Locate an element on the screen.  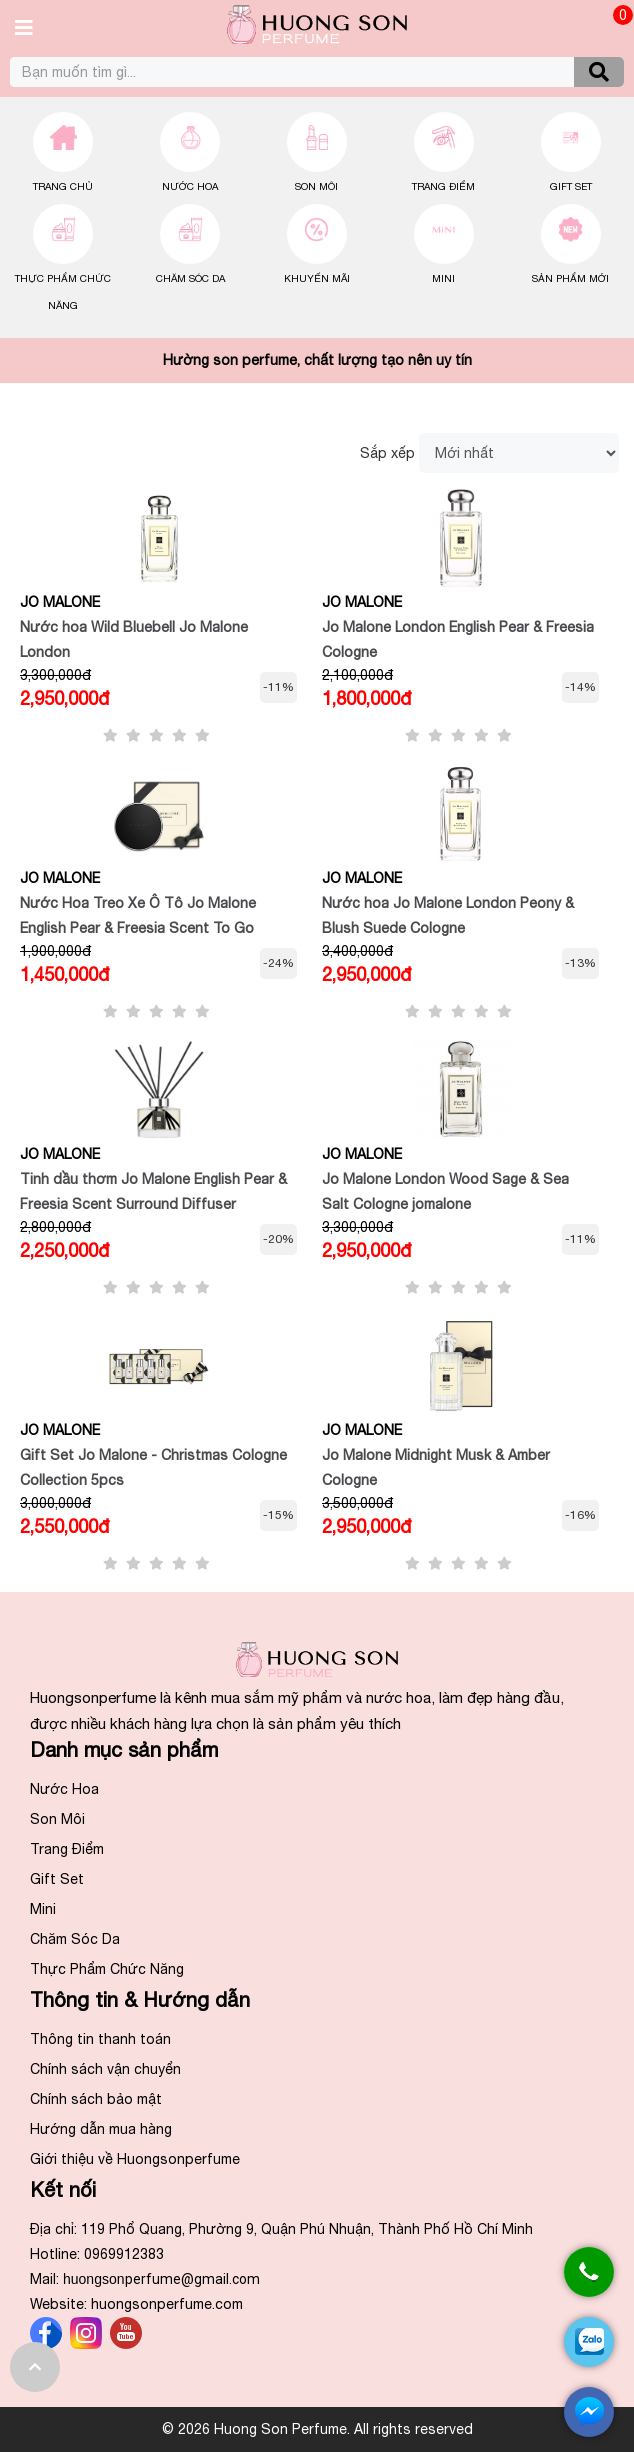
Giới thiệu về Huongsonperfume is located at coordinates (135, 2159).